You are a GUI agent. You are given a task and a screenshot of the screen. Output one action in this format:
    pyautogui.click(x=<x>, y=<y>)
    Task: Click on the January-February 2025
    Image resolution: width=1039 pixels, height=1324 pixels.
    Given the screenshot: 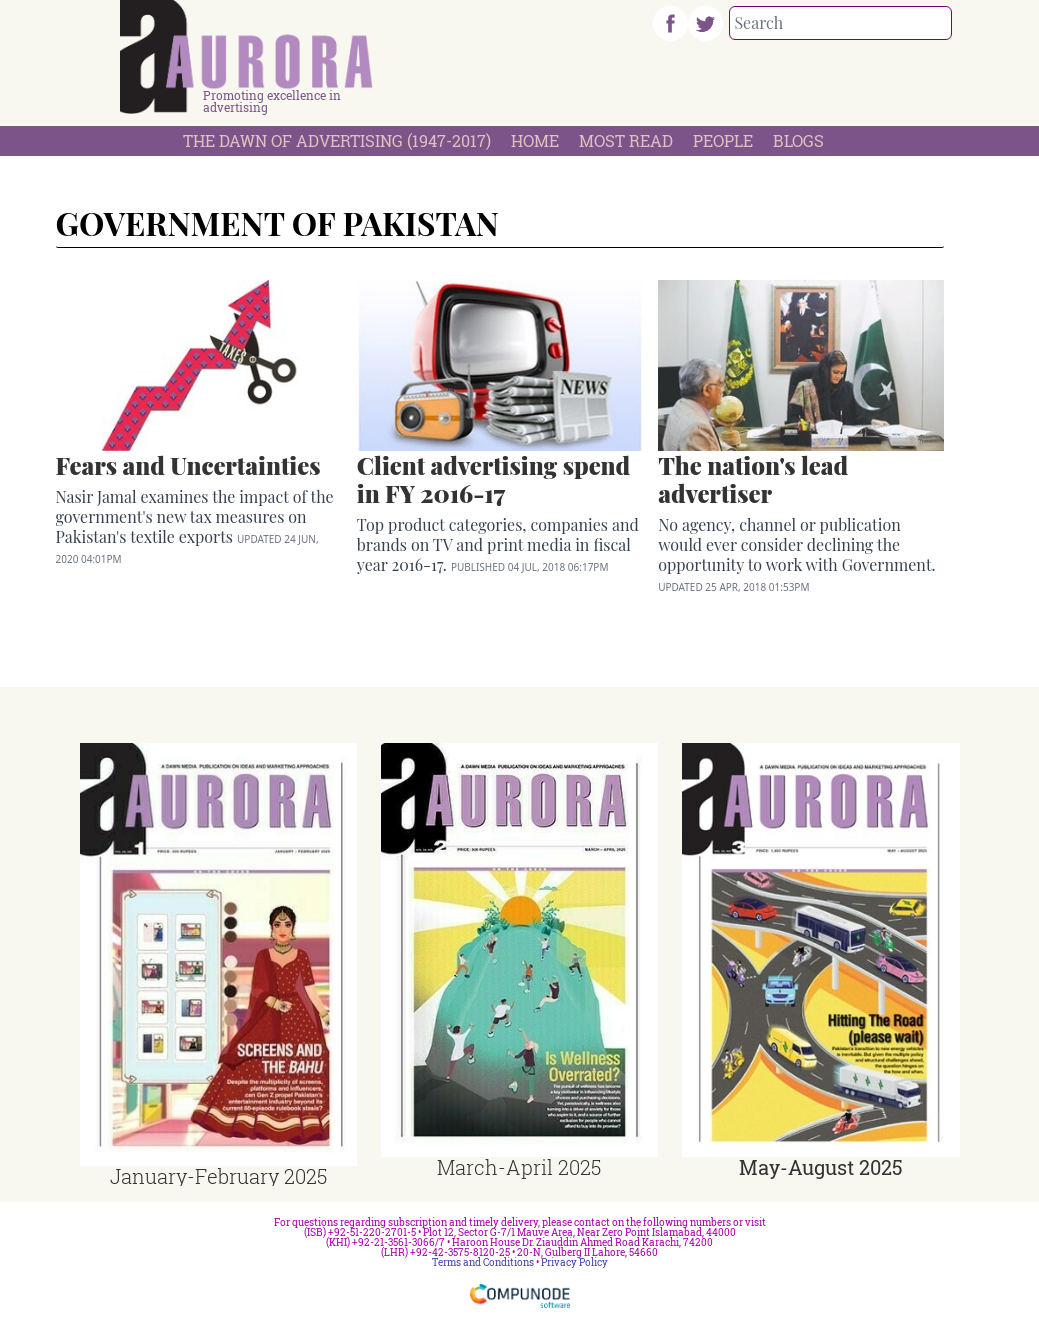 What is the action you would take?
    pyautogui.click(x=218, y=1176)
    